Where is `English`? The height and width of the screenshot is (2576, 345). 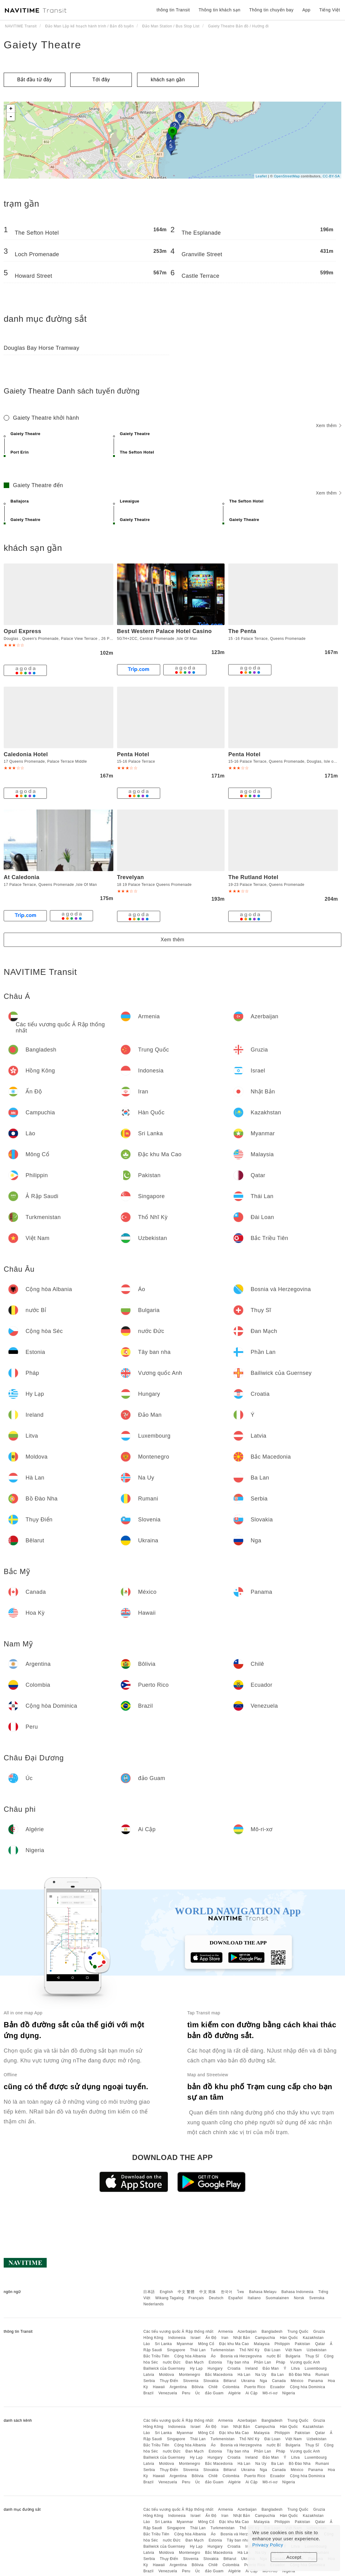
English is located at coordinates (166, 2292).